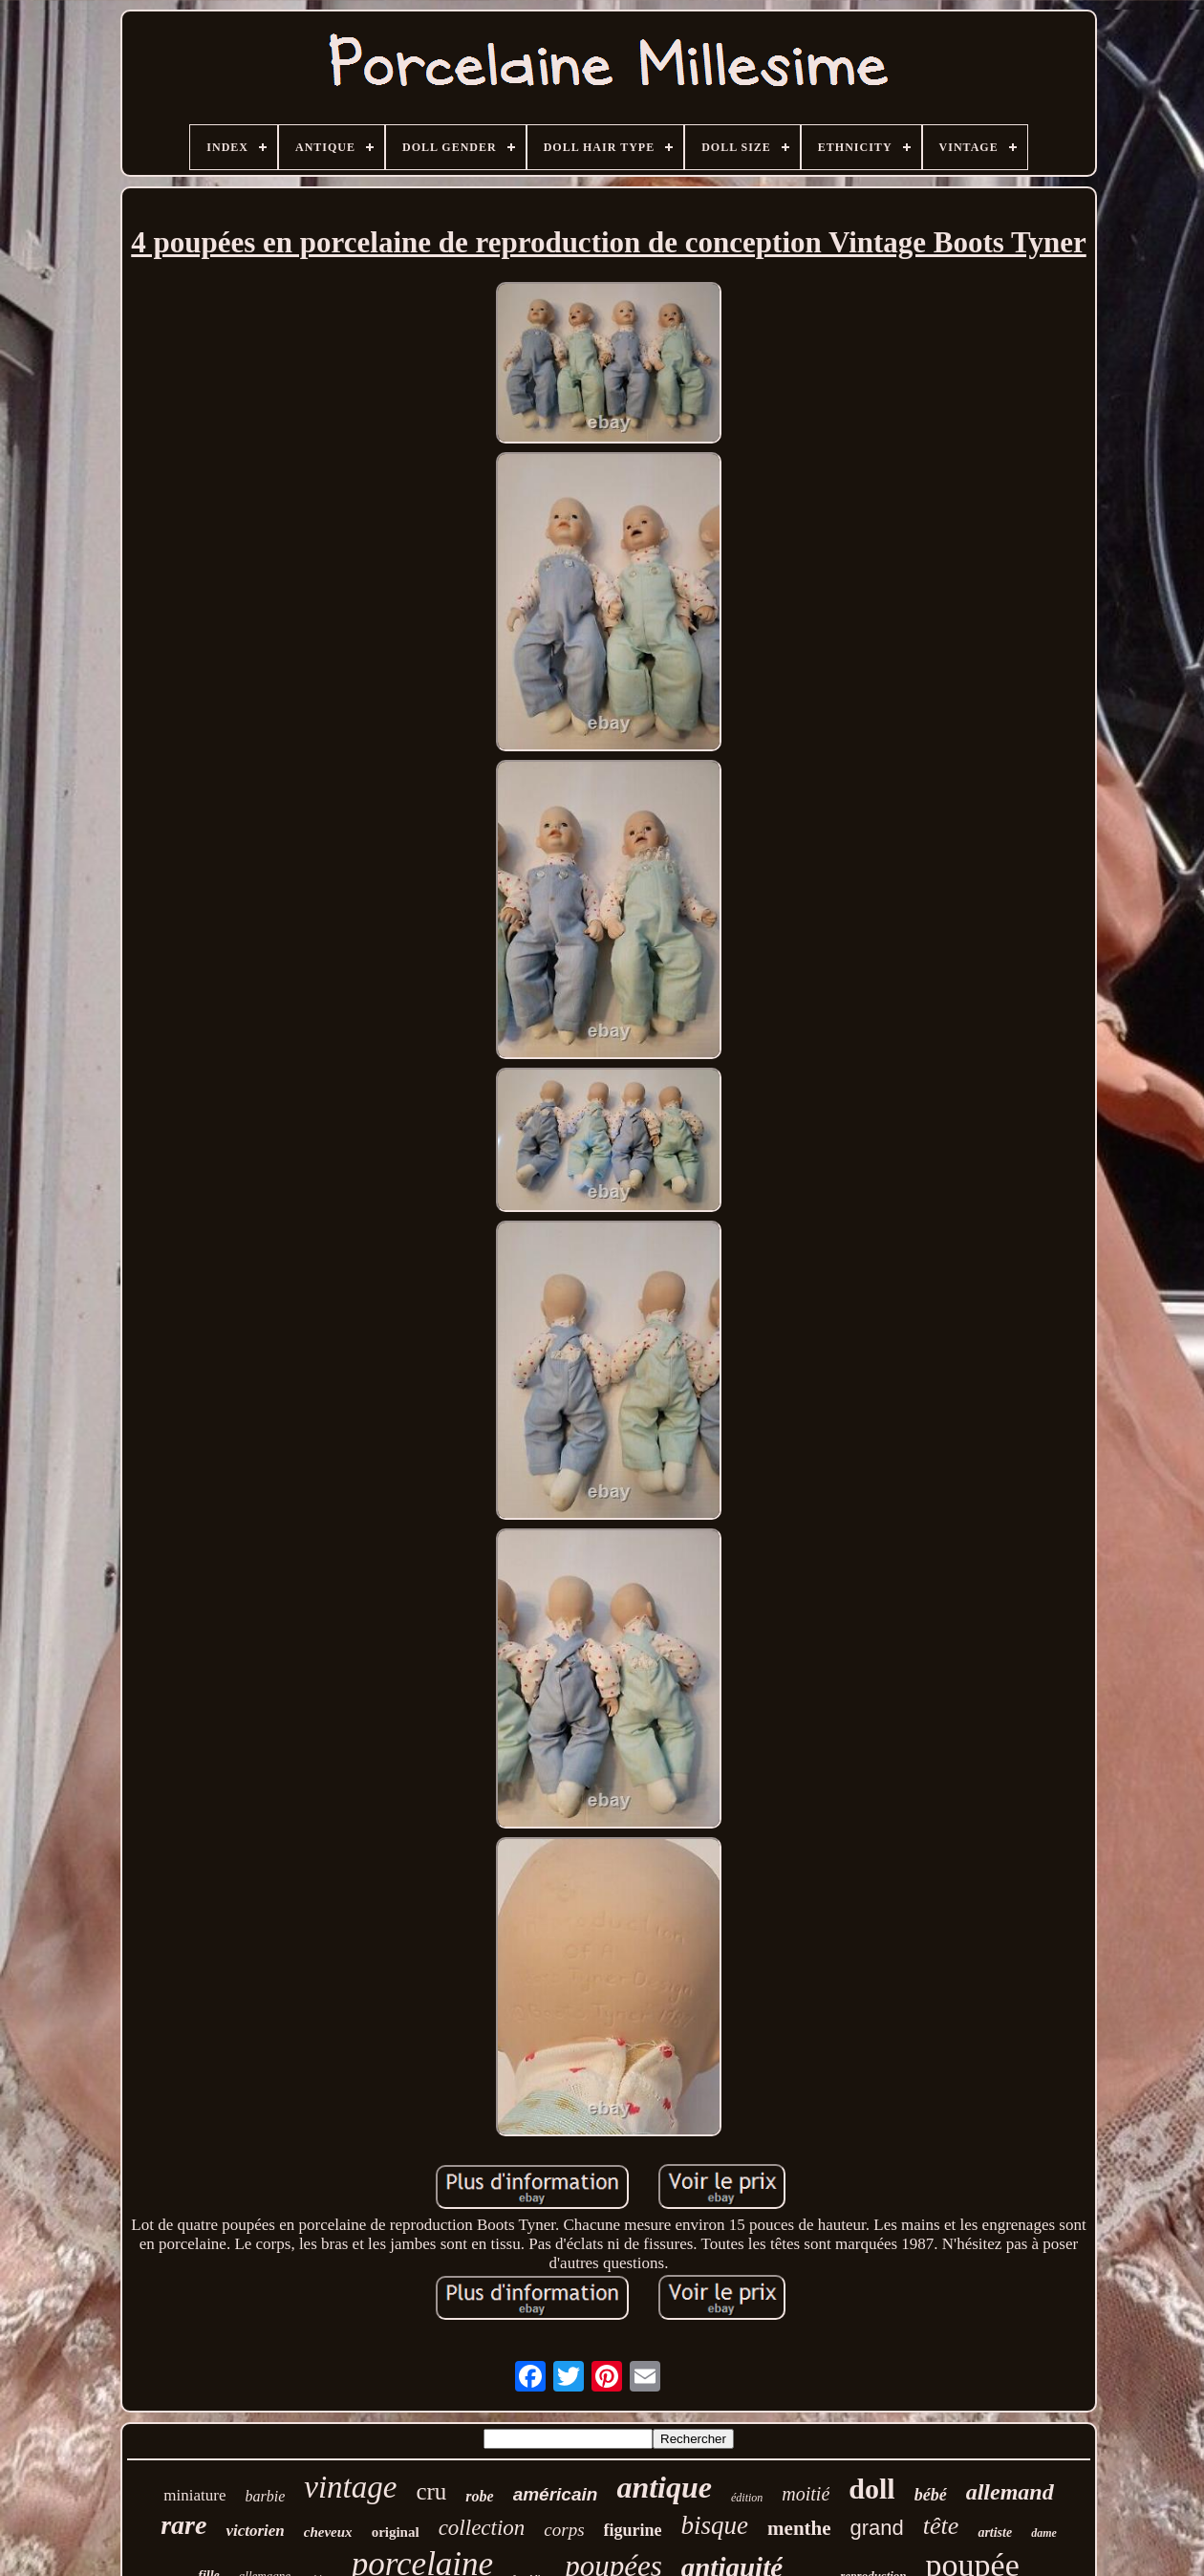 The height and width of the screenshot is (2576, 1204). Describe the element at coordinates (431, 2491) in the screenshot. I see `cru` at that location.